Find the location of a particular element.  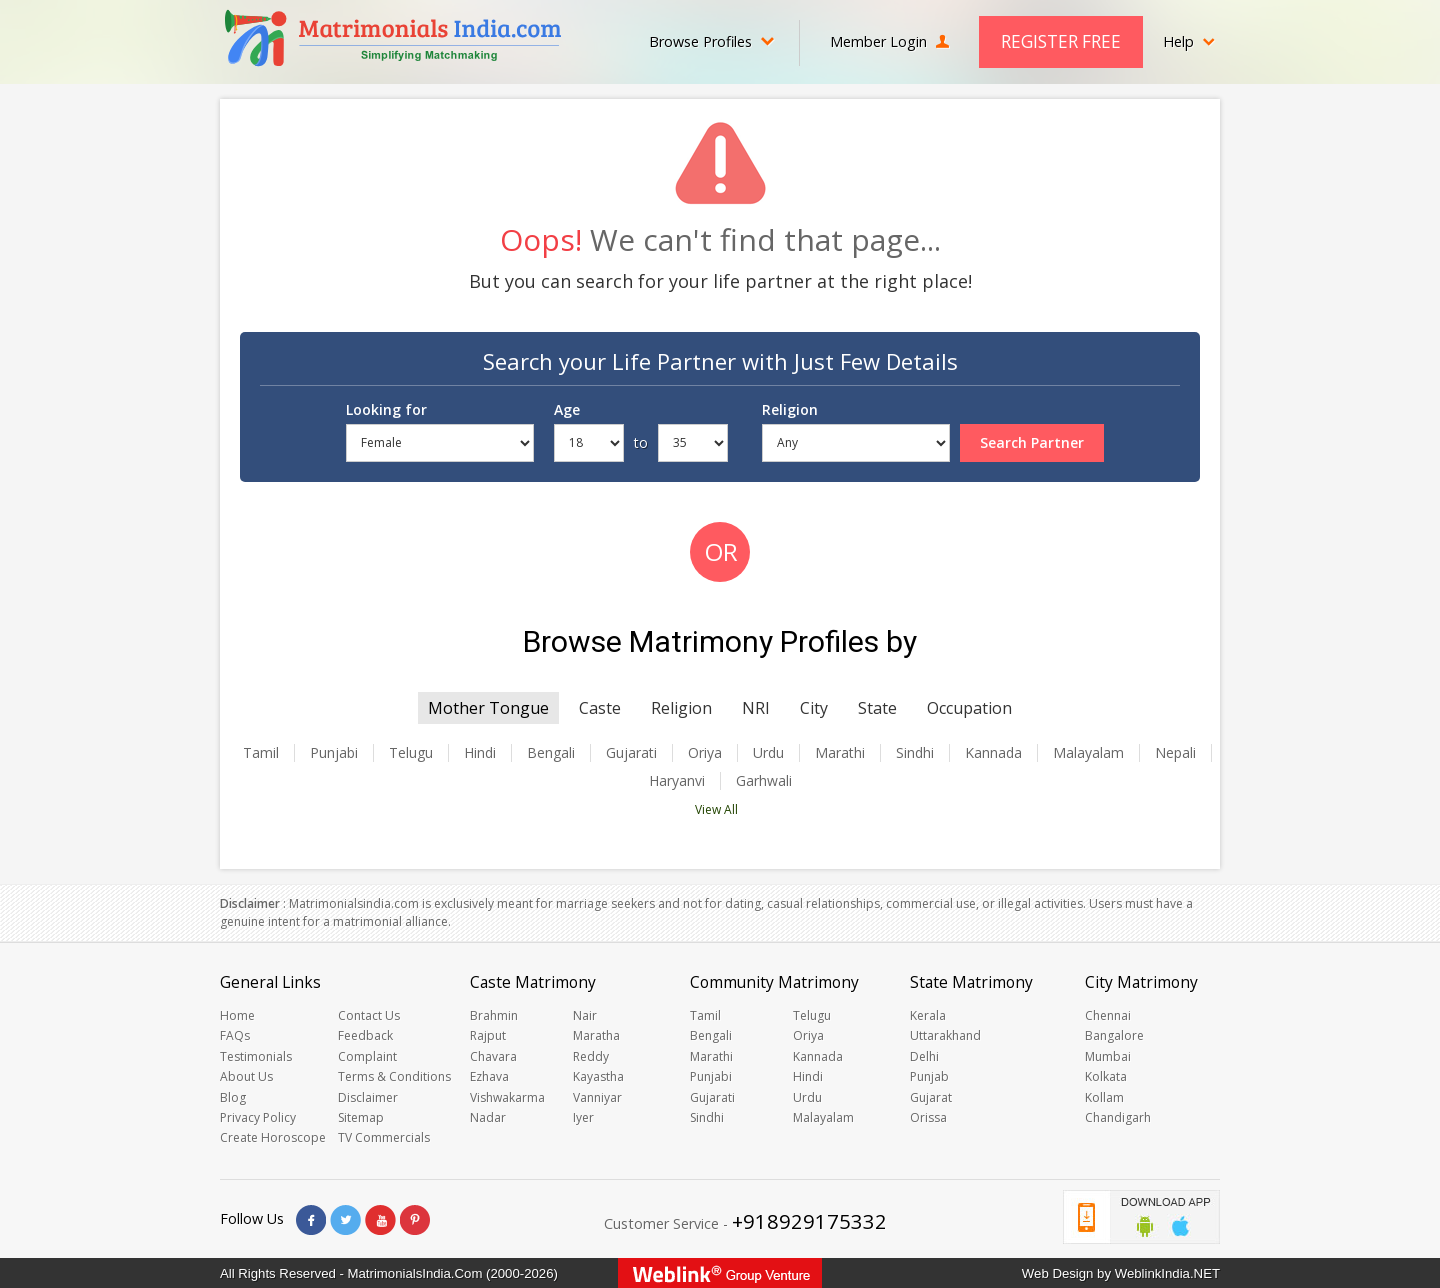

Religion is located at coordinates (790, 410).